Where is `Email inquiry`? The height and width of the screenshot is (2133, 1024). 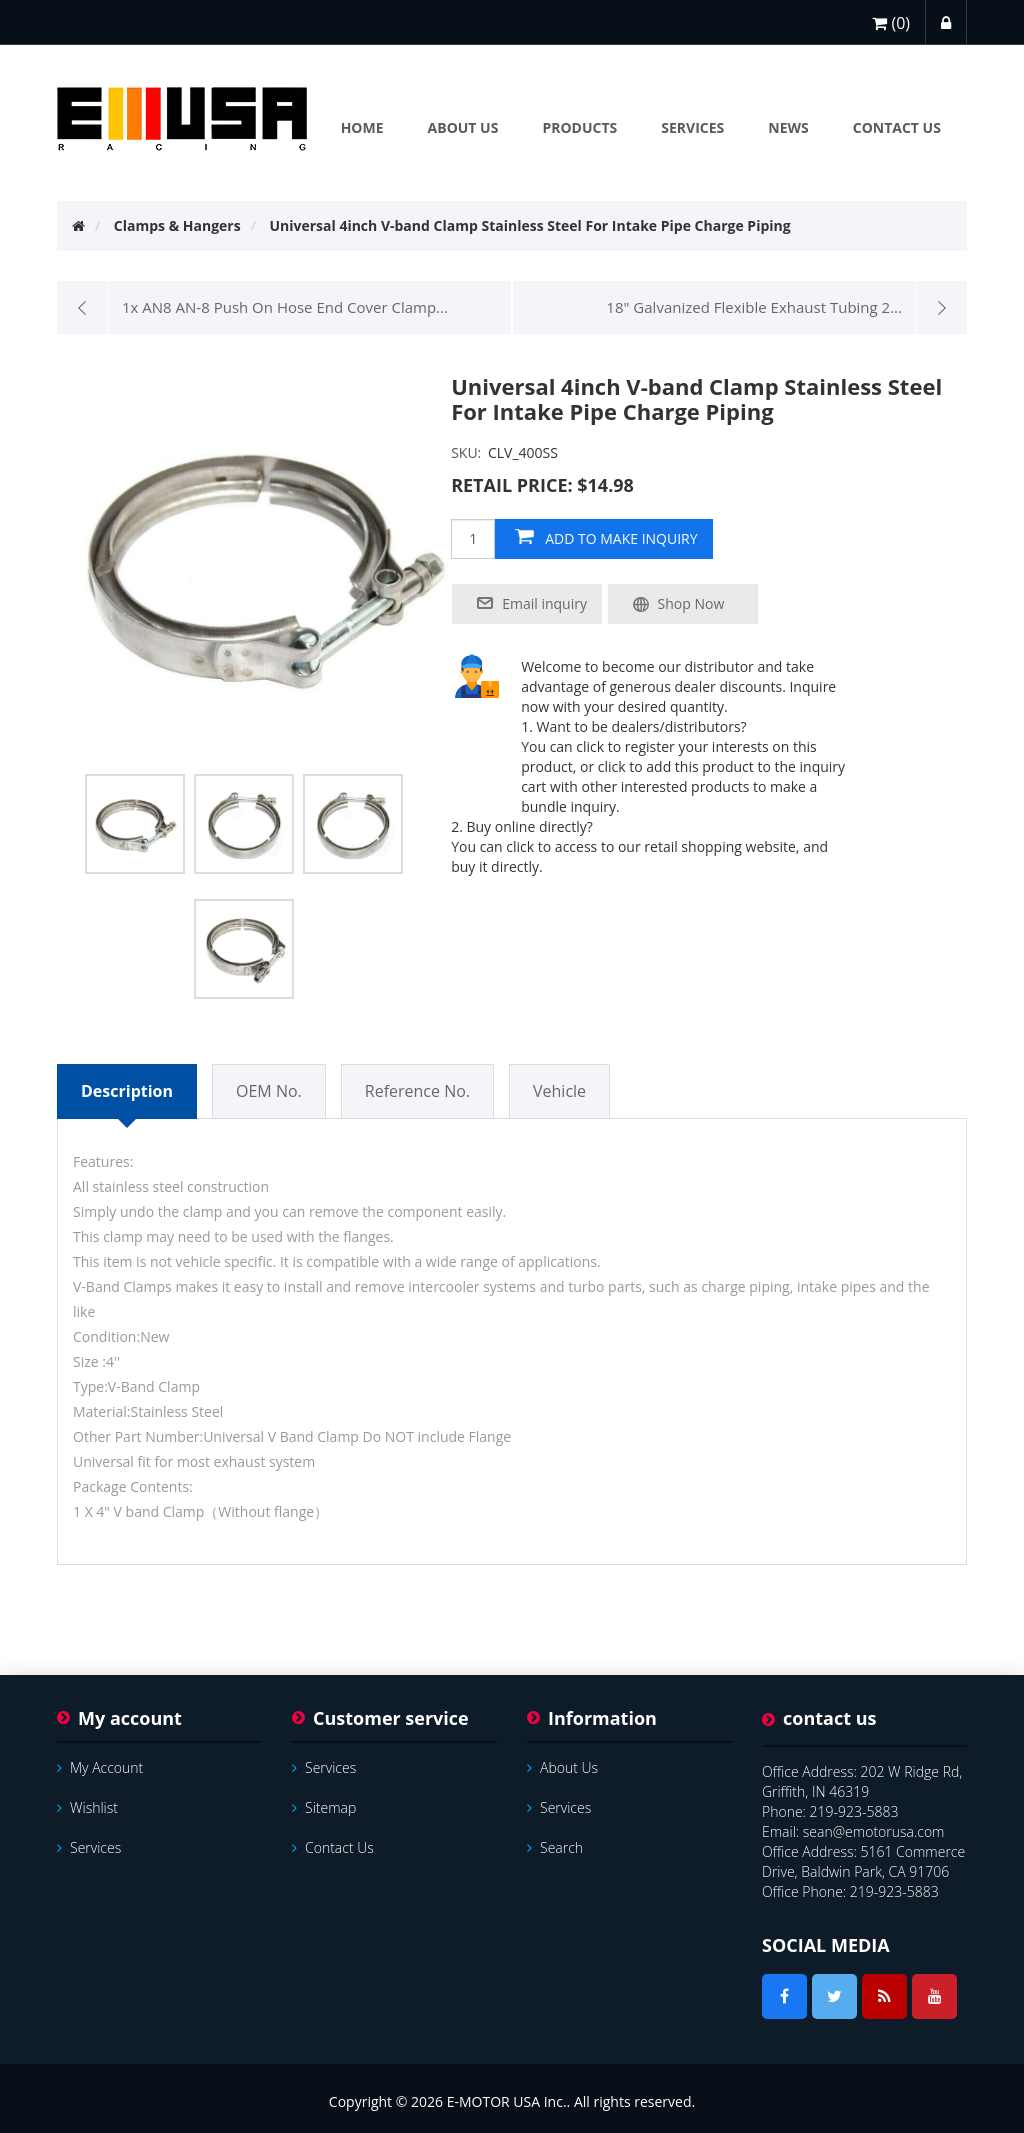
Email inquiry is located at coordinates (544, 603).